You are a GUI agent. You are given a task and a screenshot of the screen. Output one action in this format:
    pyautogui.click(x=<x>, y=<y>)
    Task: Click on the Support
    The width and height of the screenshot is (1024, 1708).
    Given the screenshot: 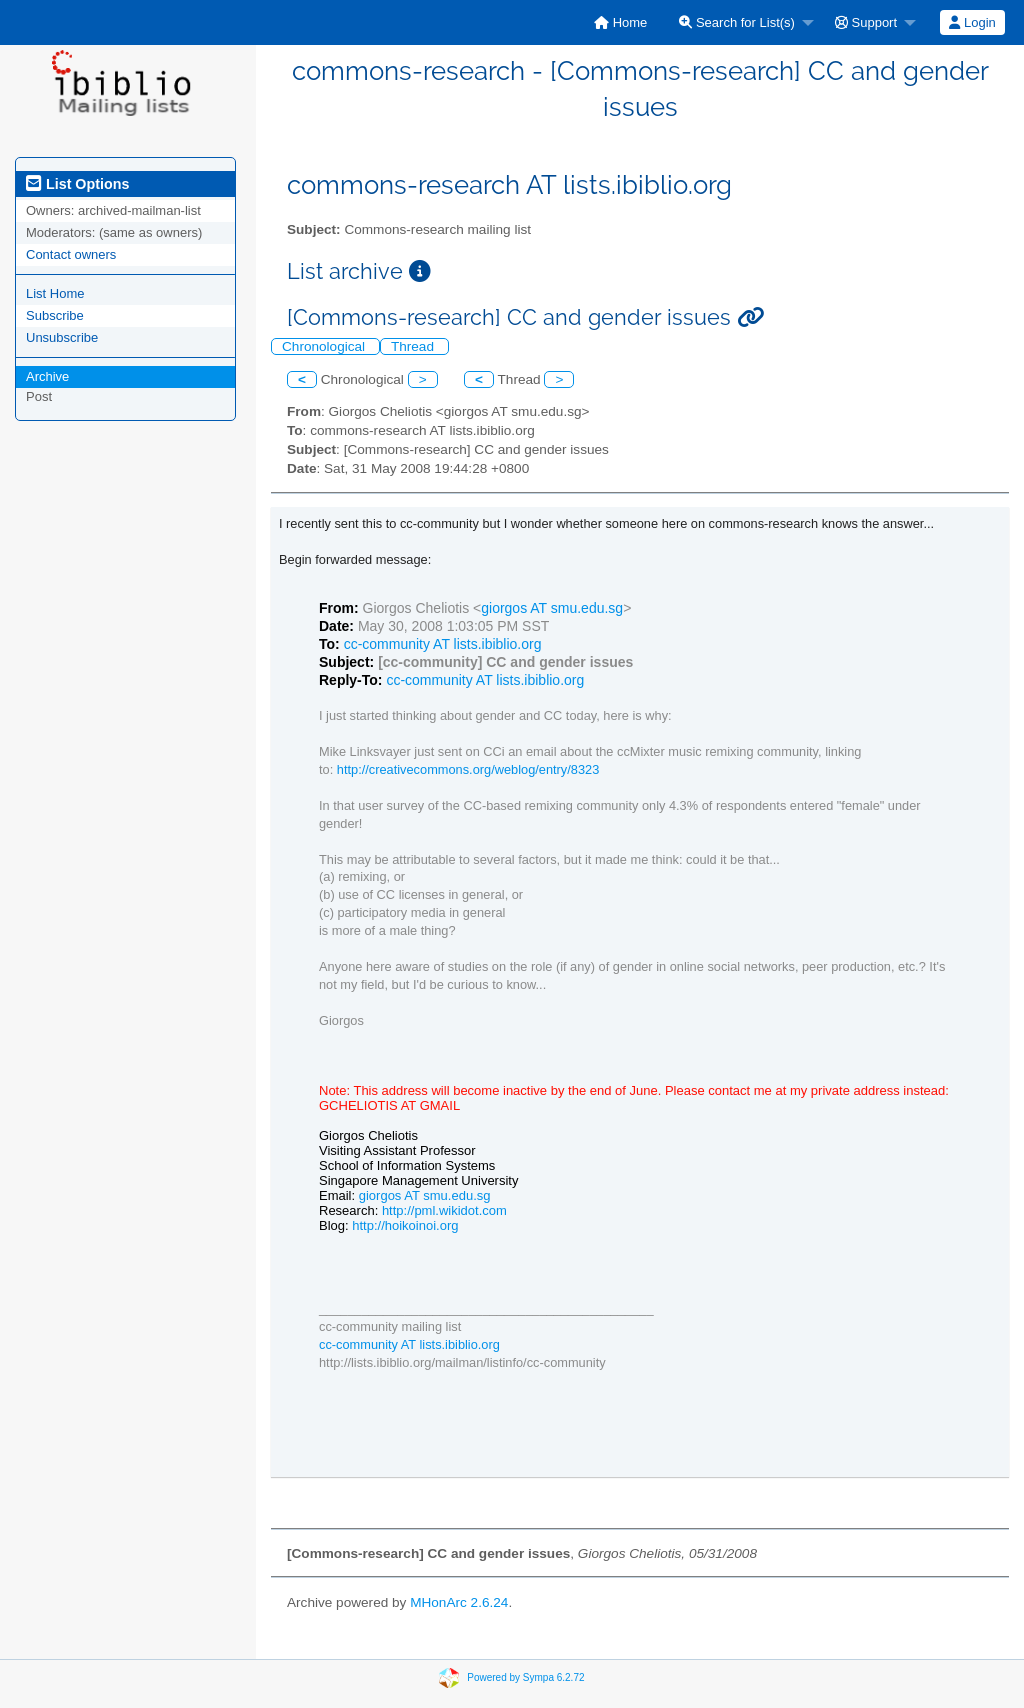 What is the action you would take?
    pyautogui.click(x=866, y=22)
    